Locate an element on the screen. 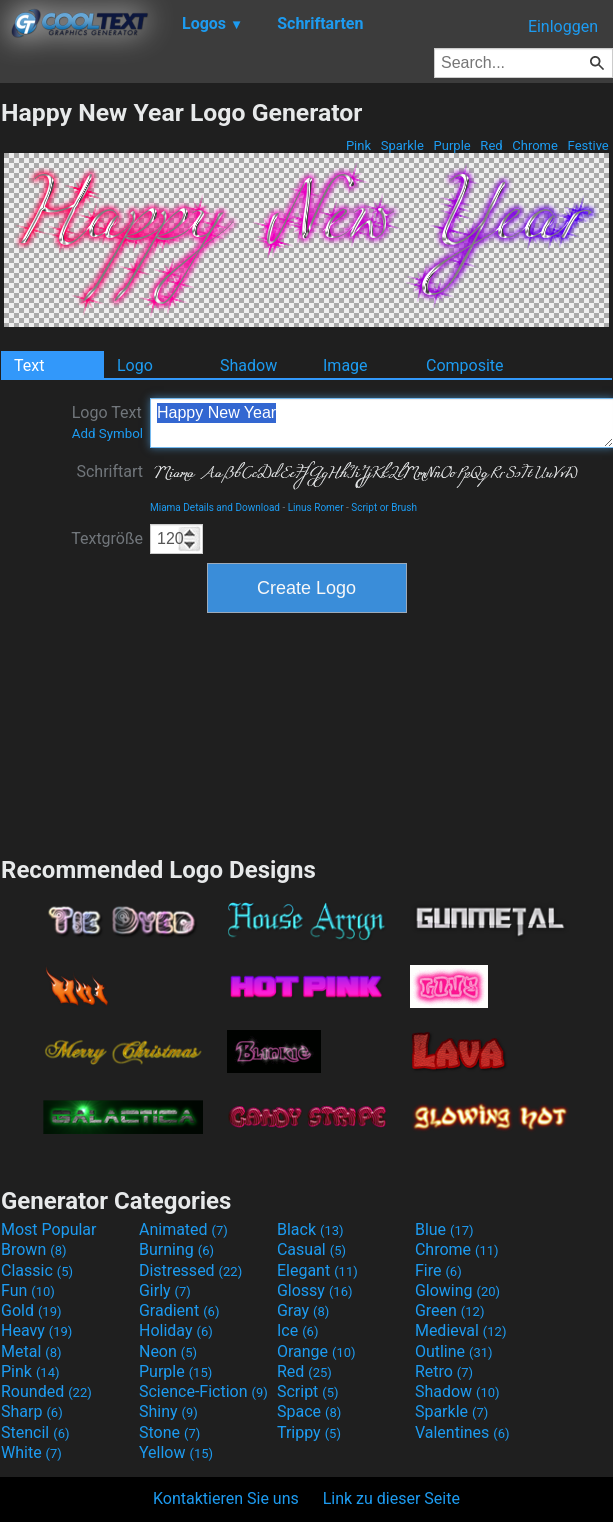 This screenshot has width=613, height=1522. Gold is located at coordinates (31, 1310).